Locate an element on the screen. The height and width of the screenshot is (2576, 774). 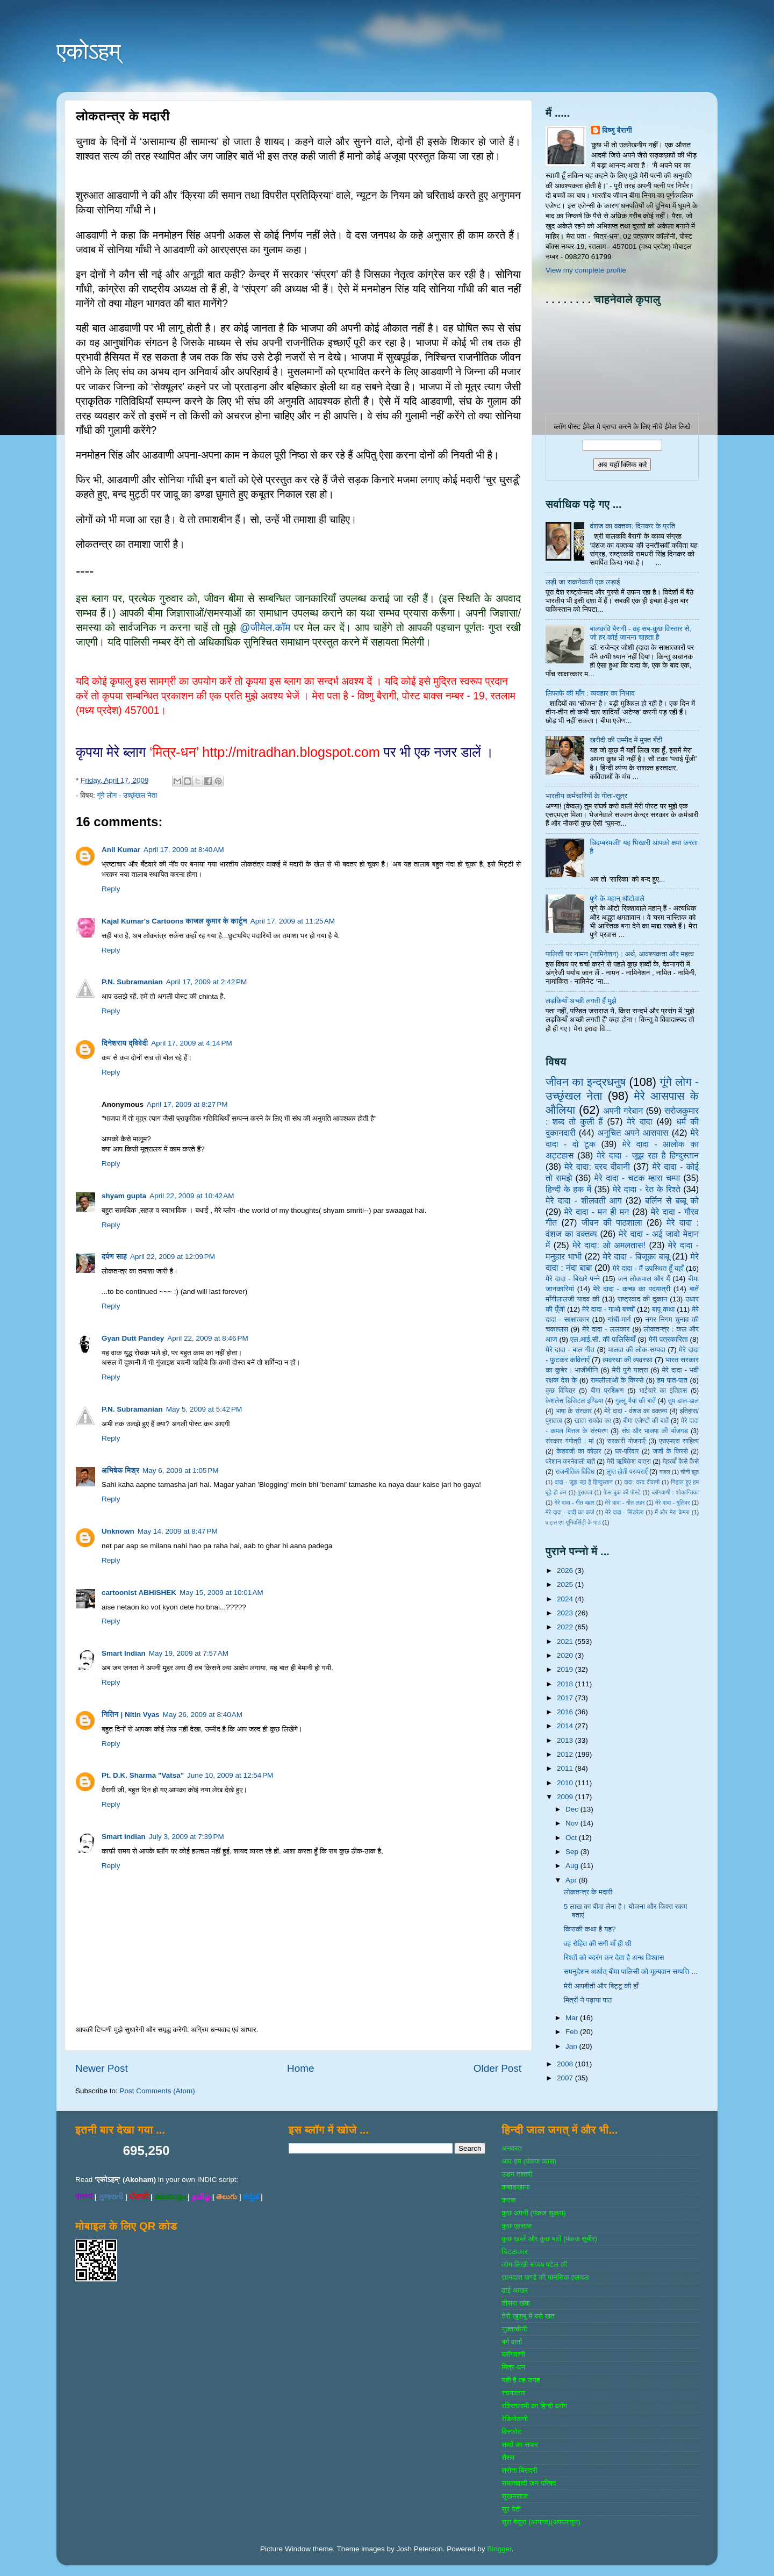
Dec is located at coordinates (572, 1809).